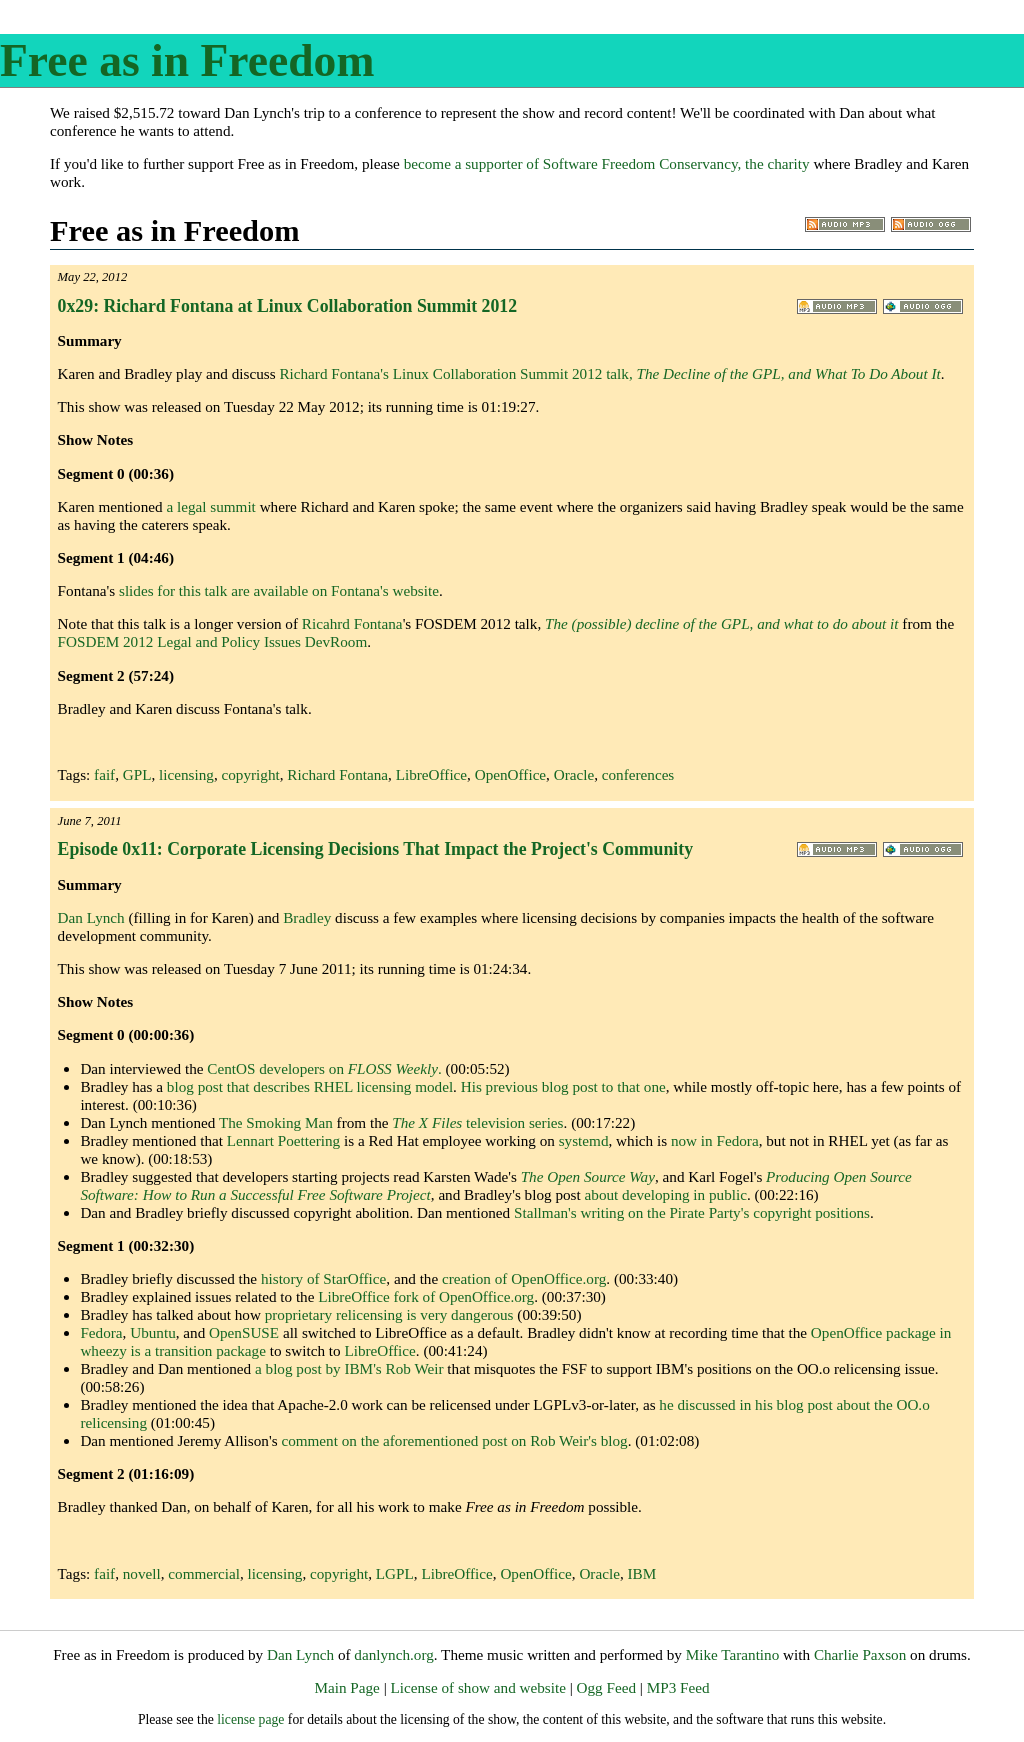  What do you see at coordinates (250, 774) in the screenshot?
I see `copyright` at bounding box center [250, 774].